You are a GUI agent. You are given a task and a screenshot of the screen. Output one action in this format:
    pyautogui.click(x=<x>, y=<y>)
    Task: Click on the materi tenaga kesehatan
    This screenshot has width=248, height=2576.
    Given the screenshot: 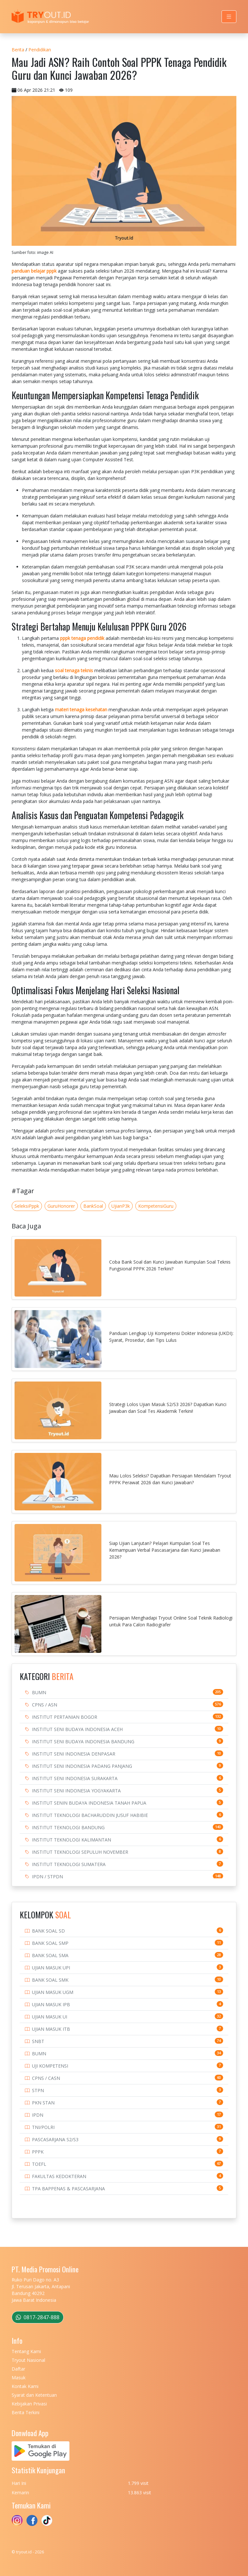 What is the action you would take?
    pyautogui.click(x=81, y=709)
    